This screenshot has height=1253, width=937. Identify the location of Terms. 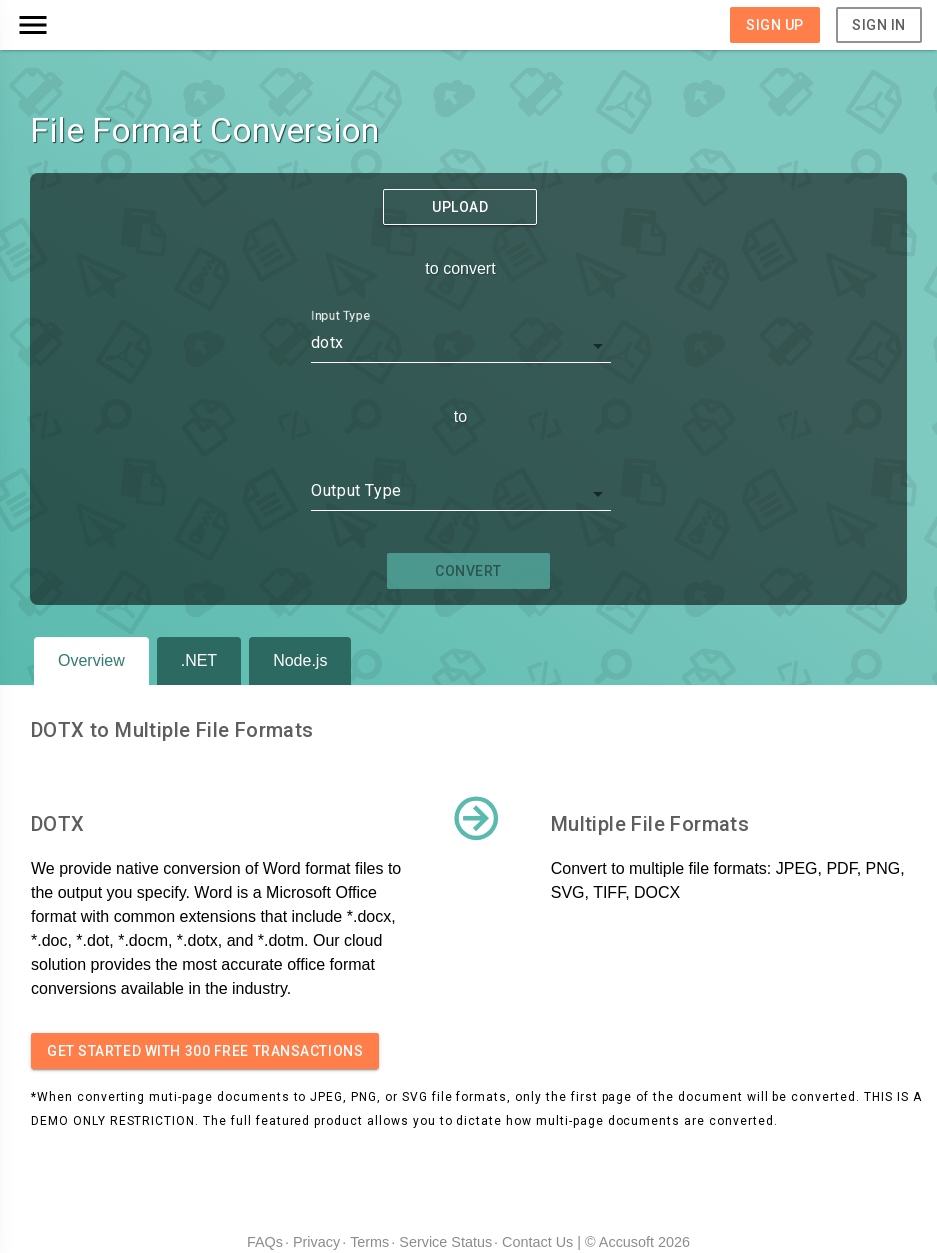
(369, 1242).